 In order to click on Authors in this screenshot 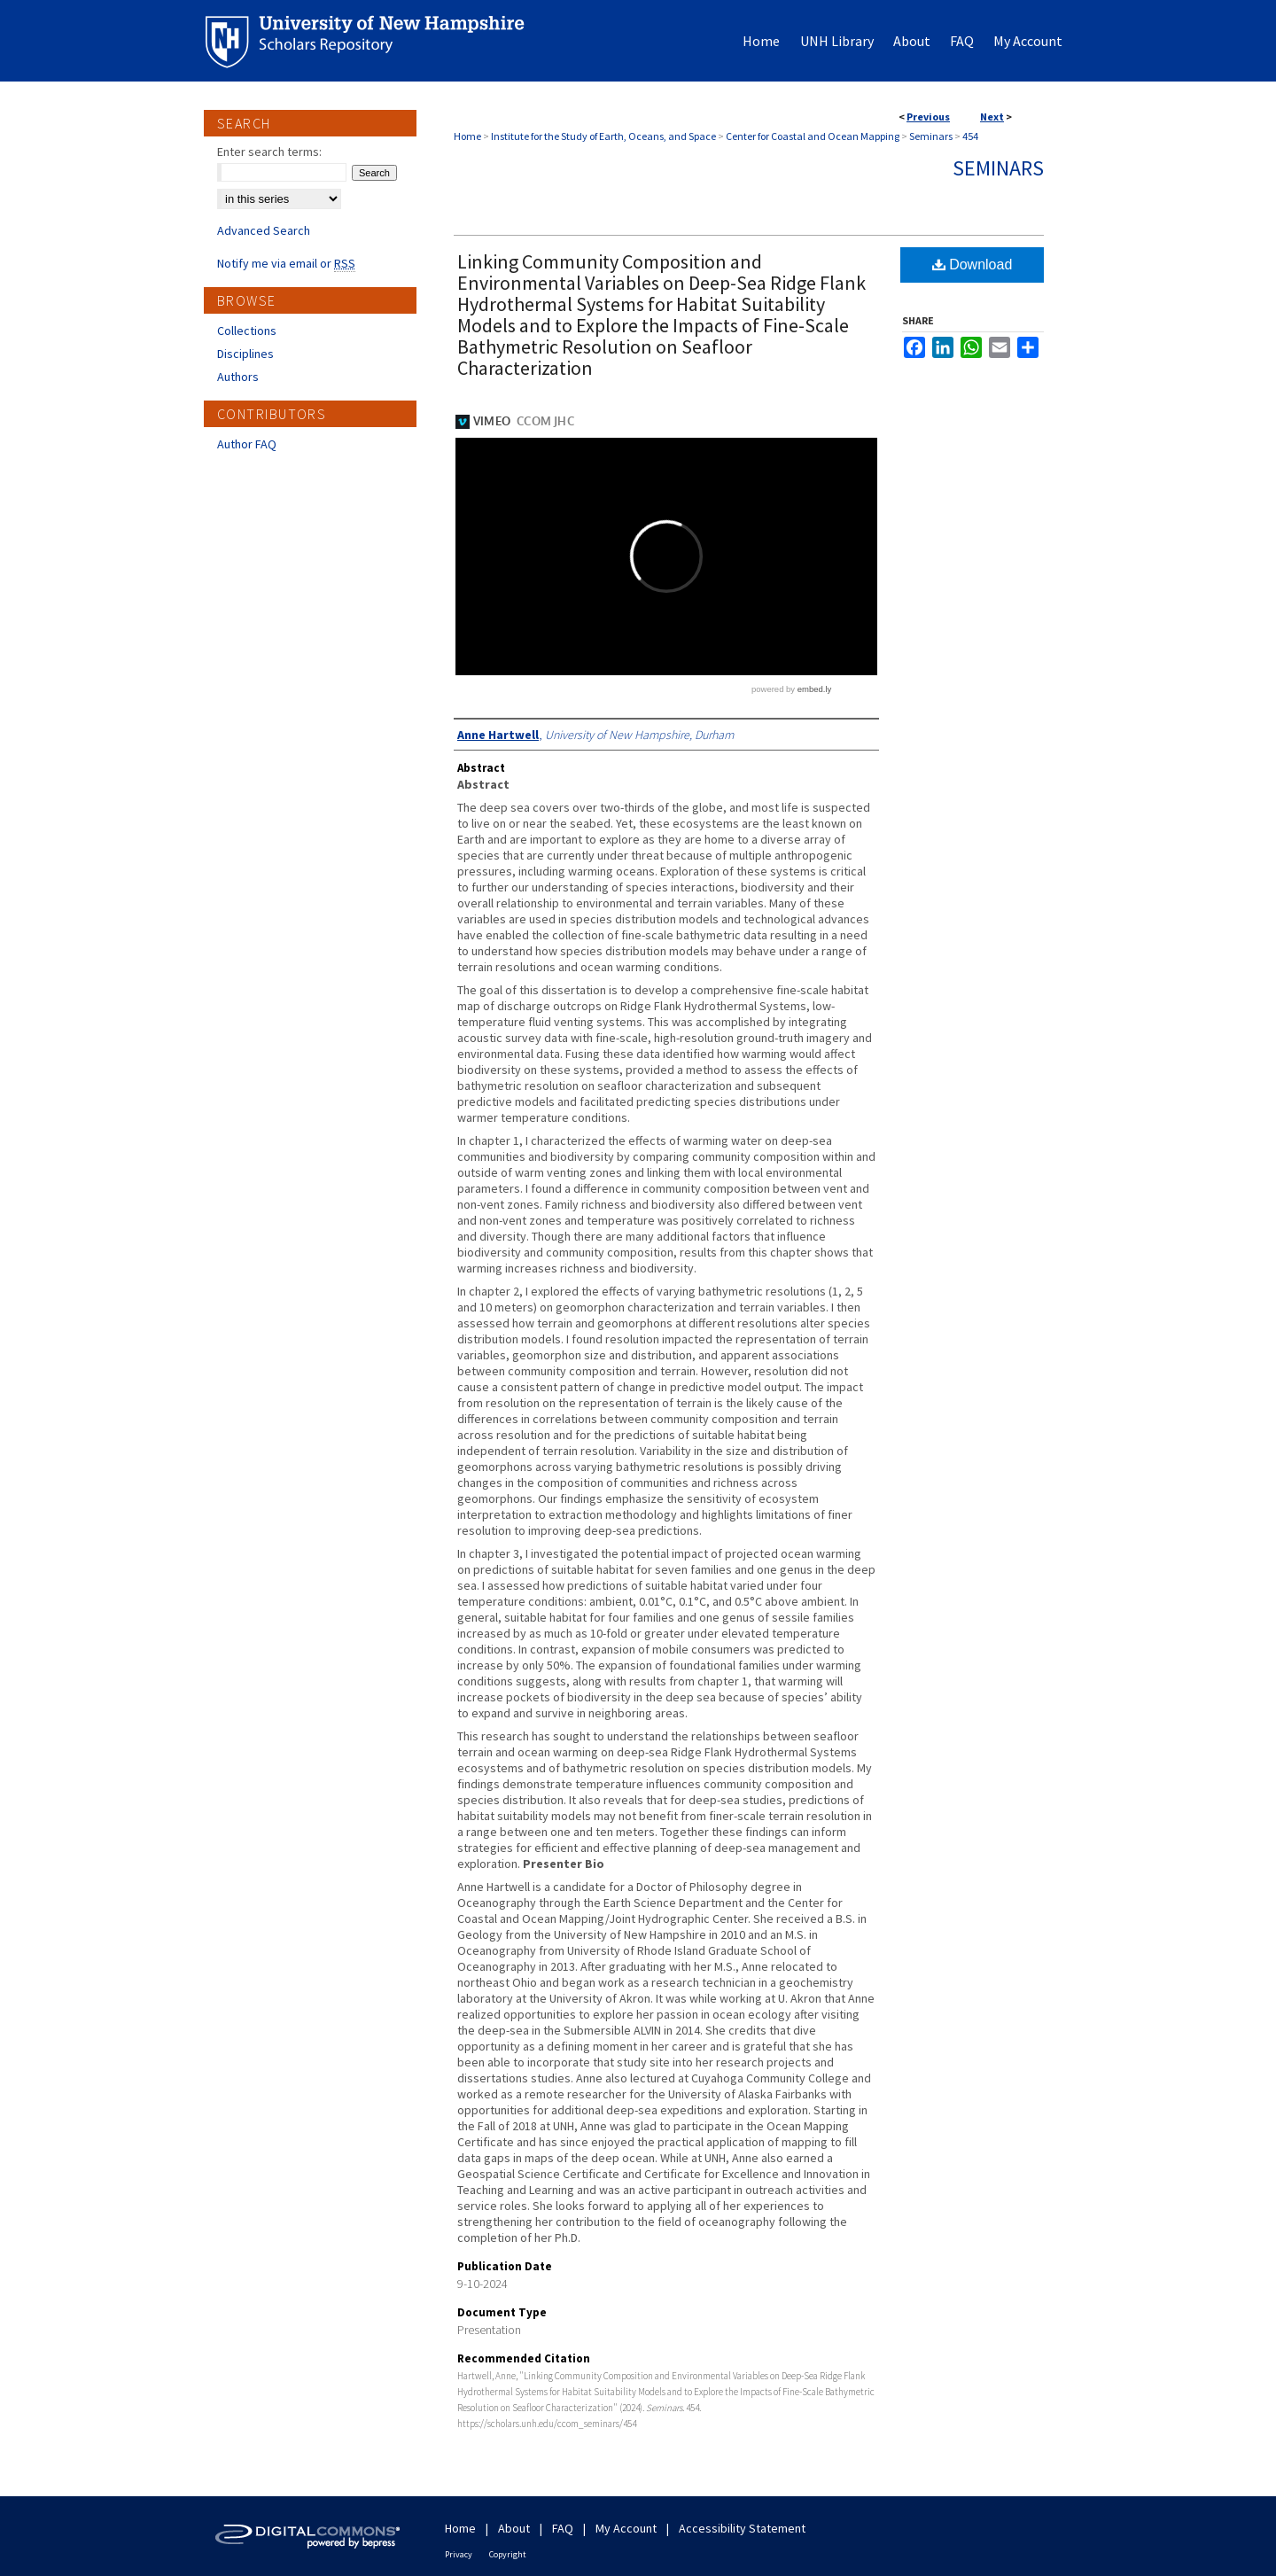, I will do `click(238, 377)`.